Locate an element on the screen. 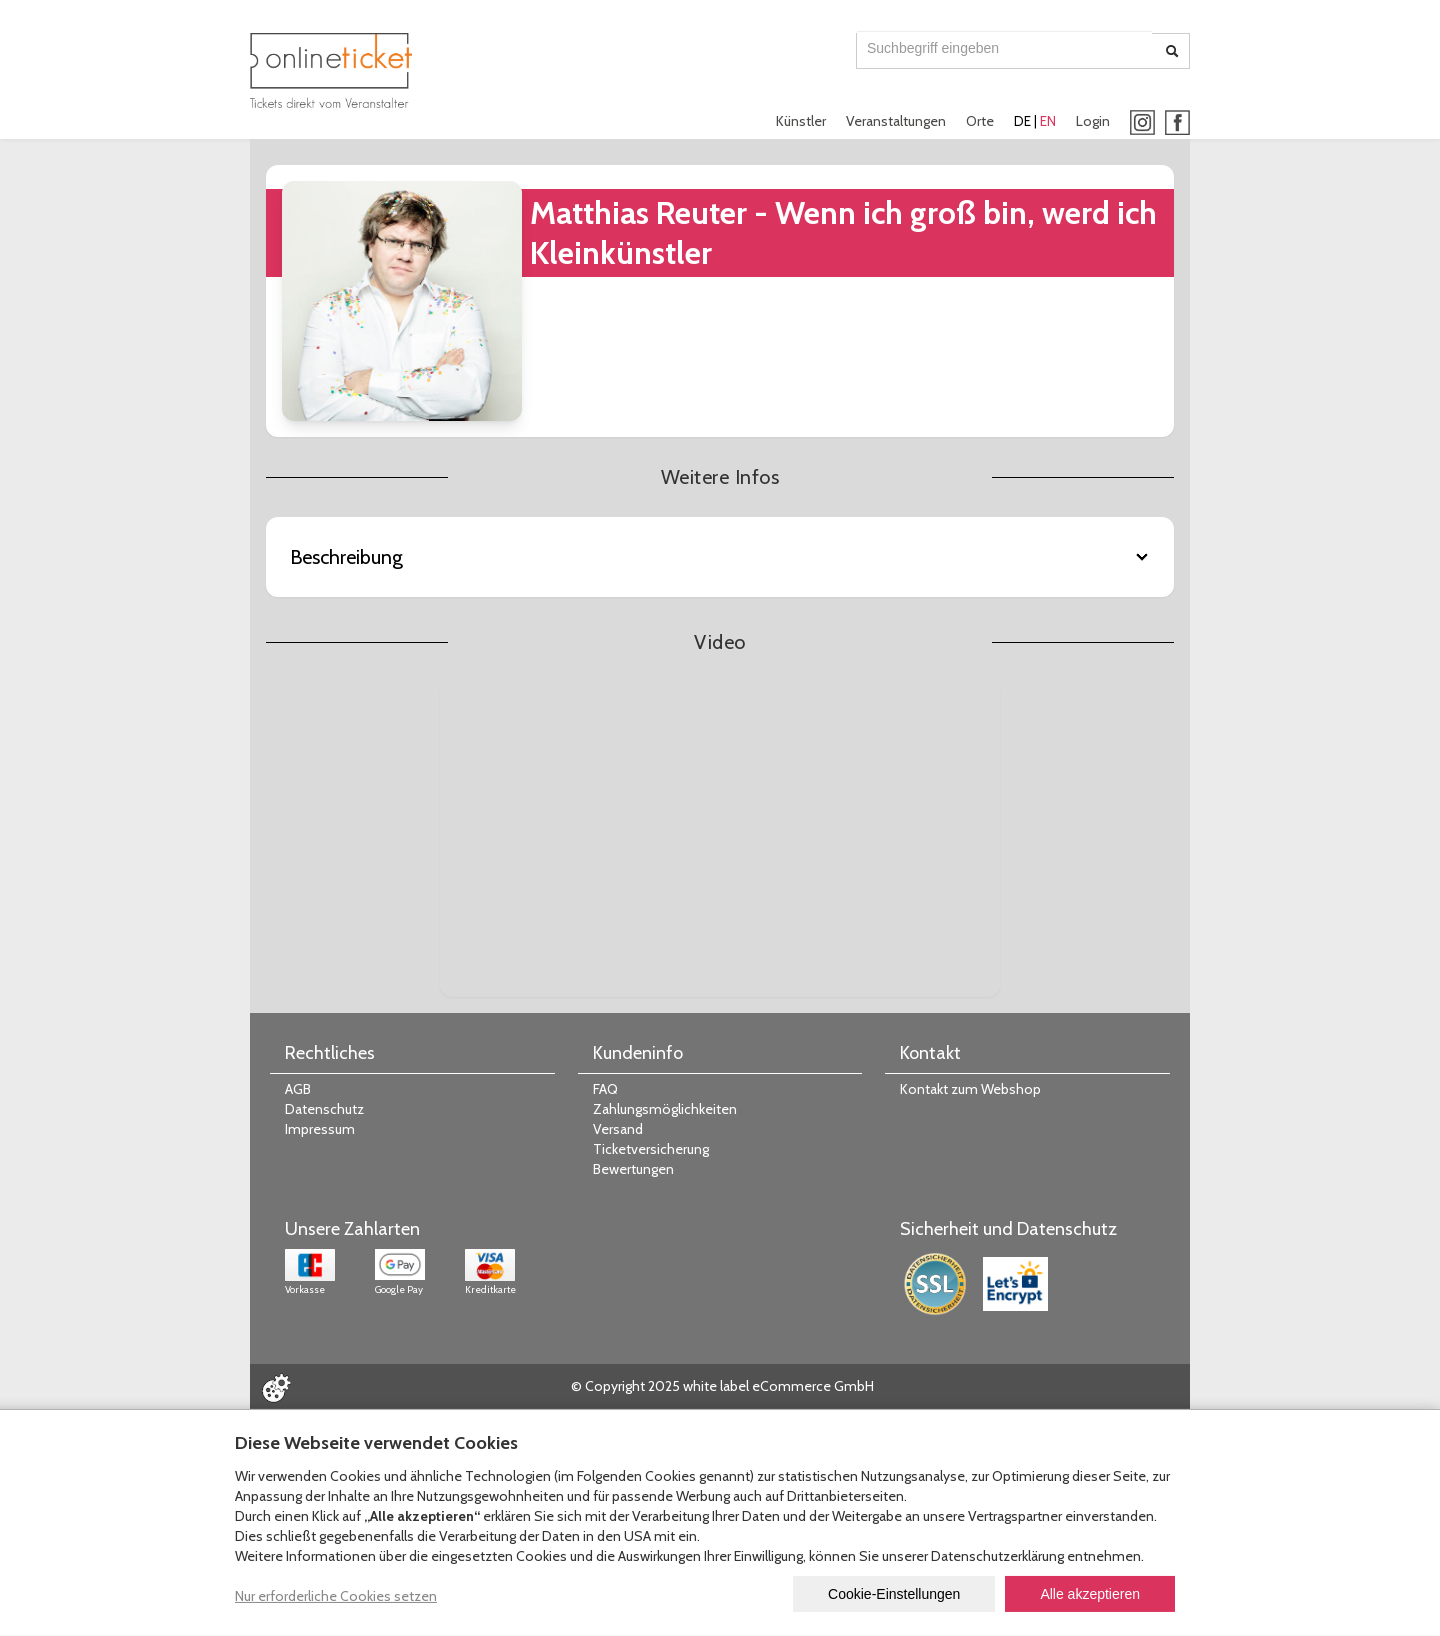 This screenshot has height=1636, width=1440. AGB is located at coordinates (298, 1089).